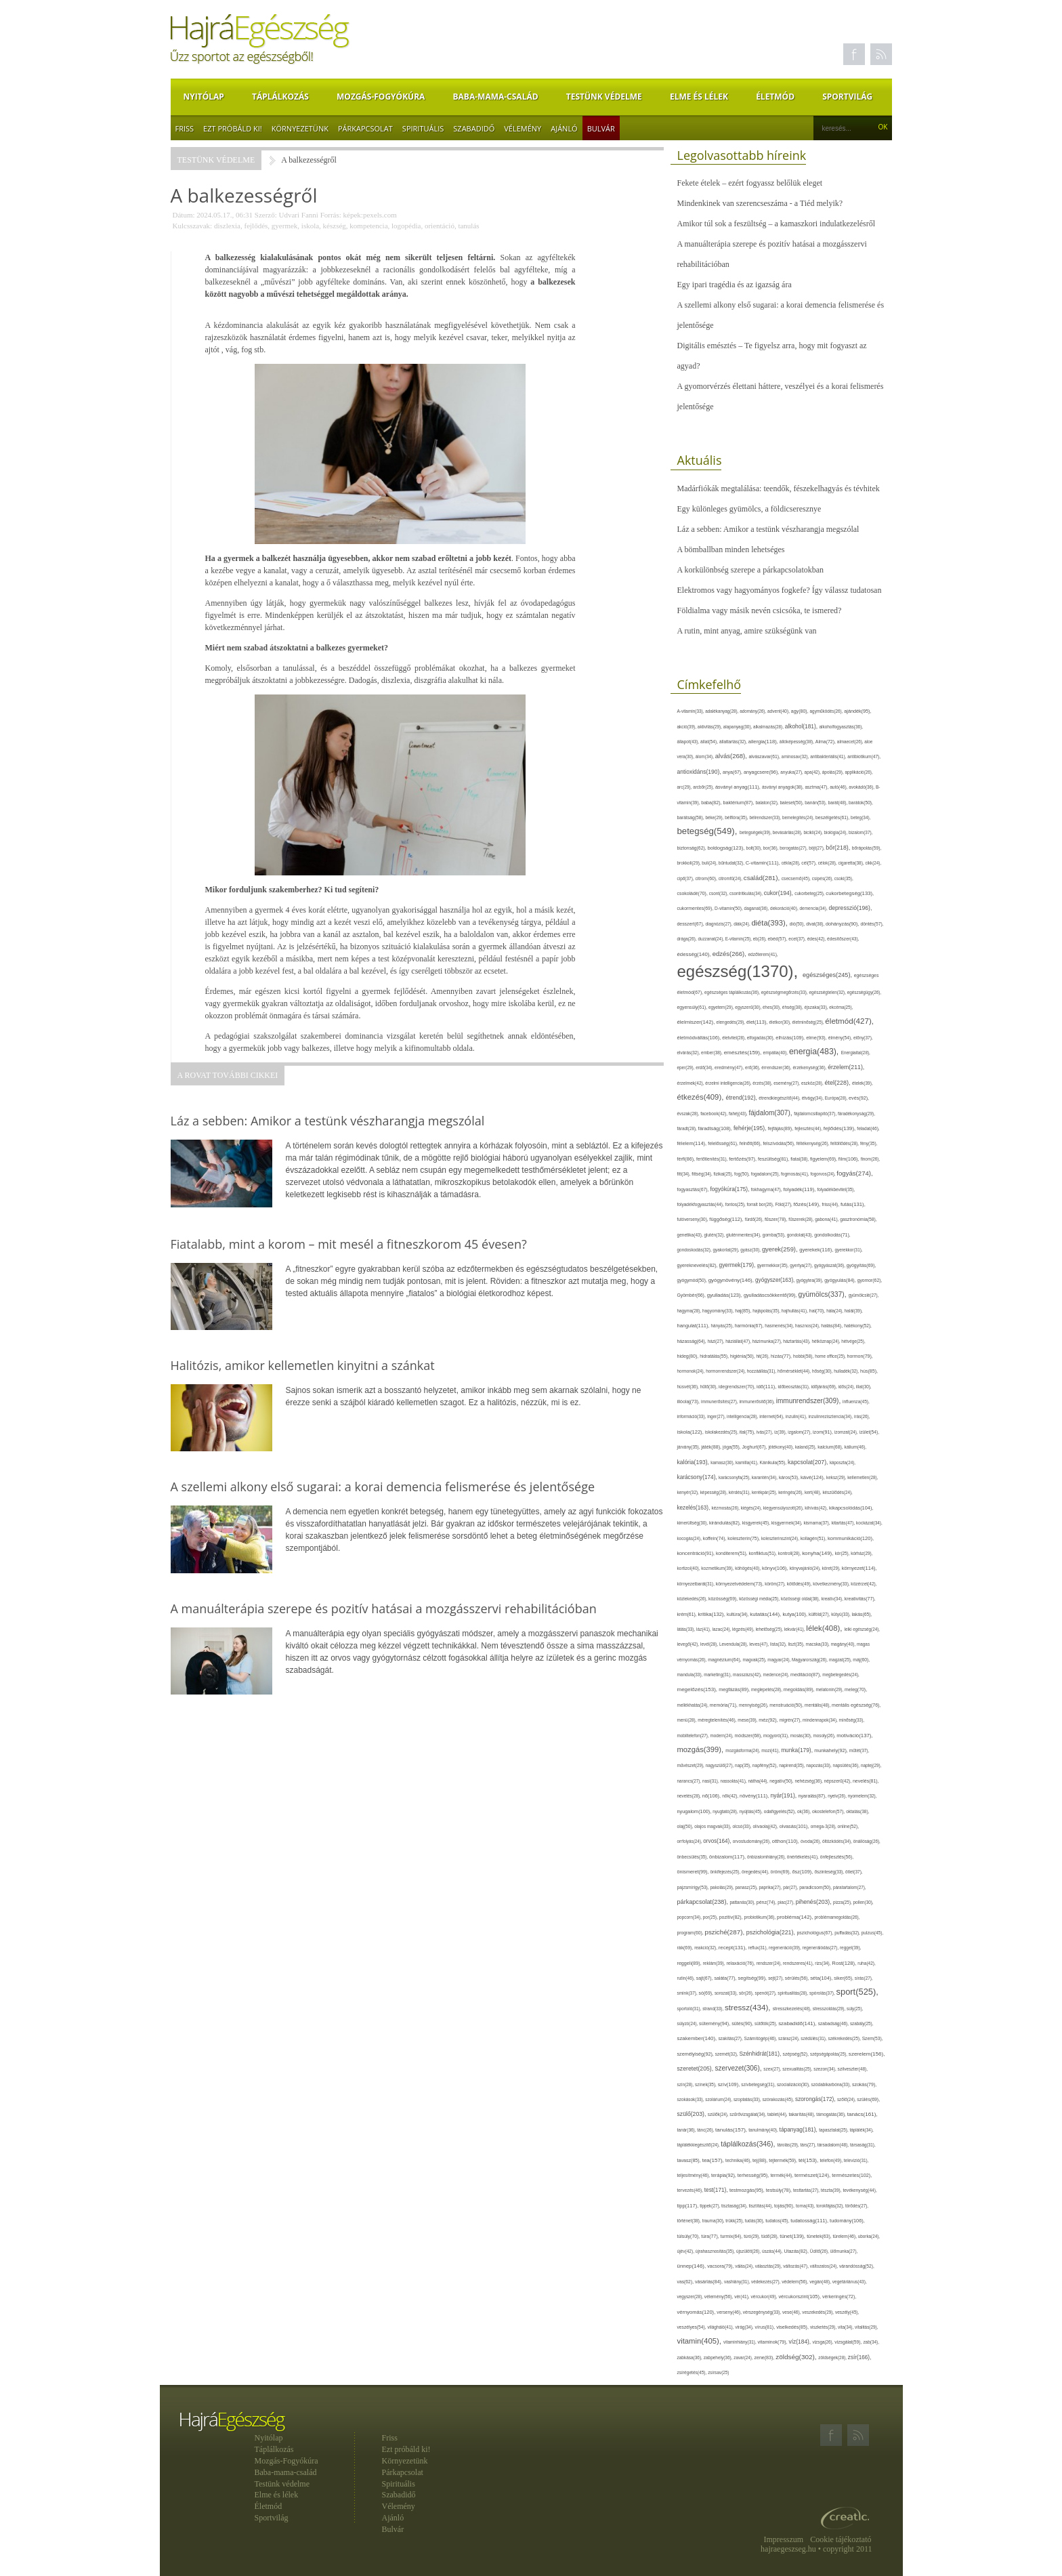 This screenshot has height=2576, width=1062. Describe the element at coordinates (778, 488) in the screenshot. I see `Madárfiókák megtalálása: teendők, fészekelhagyás és tévhitek` at that location.